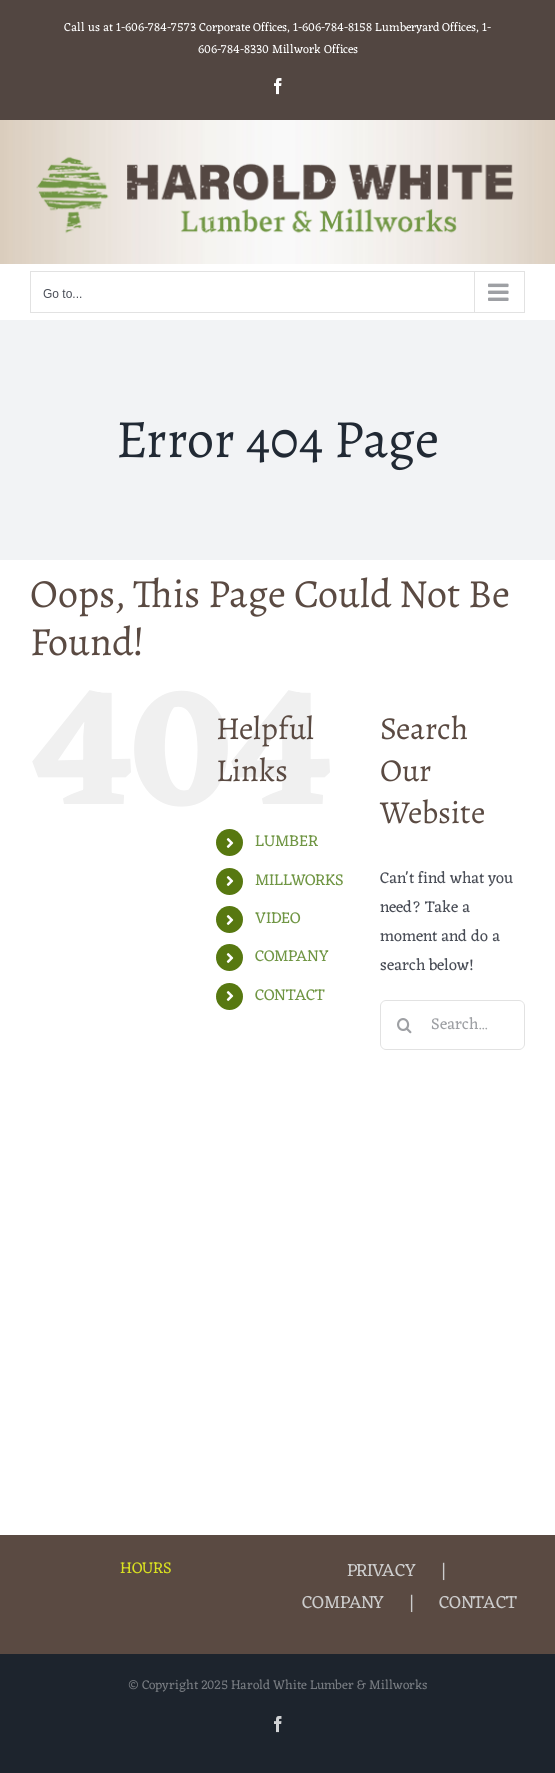  Describe the element at coordinates (381, 1571) in the screenshot. I see `PRIVACY` at that location.